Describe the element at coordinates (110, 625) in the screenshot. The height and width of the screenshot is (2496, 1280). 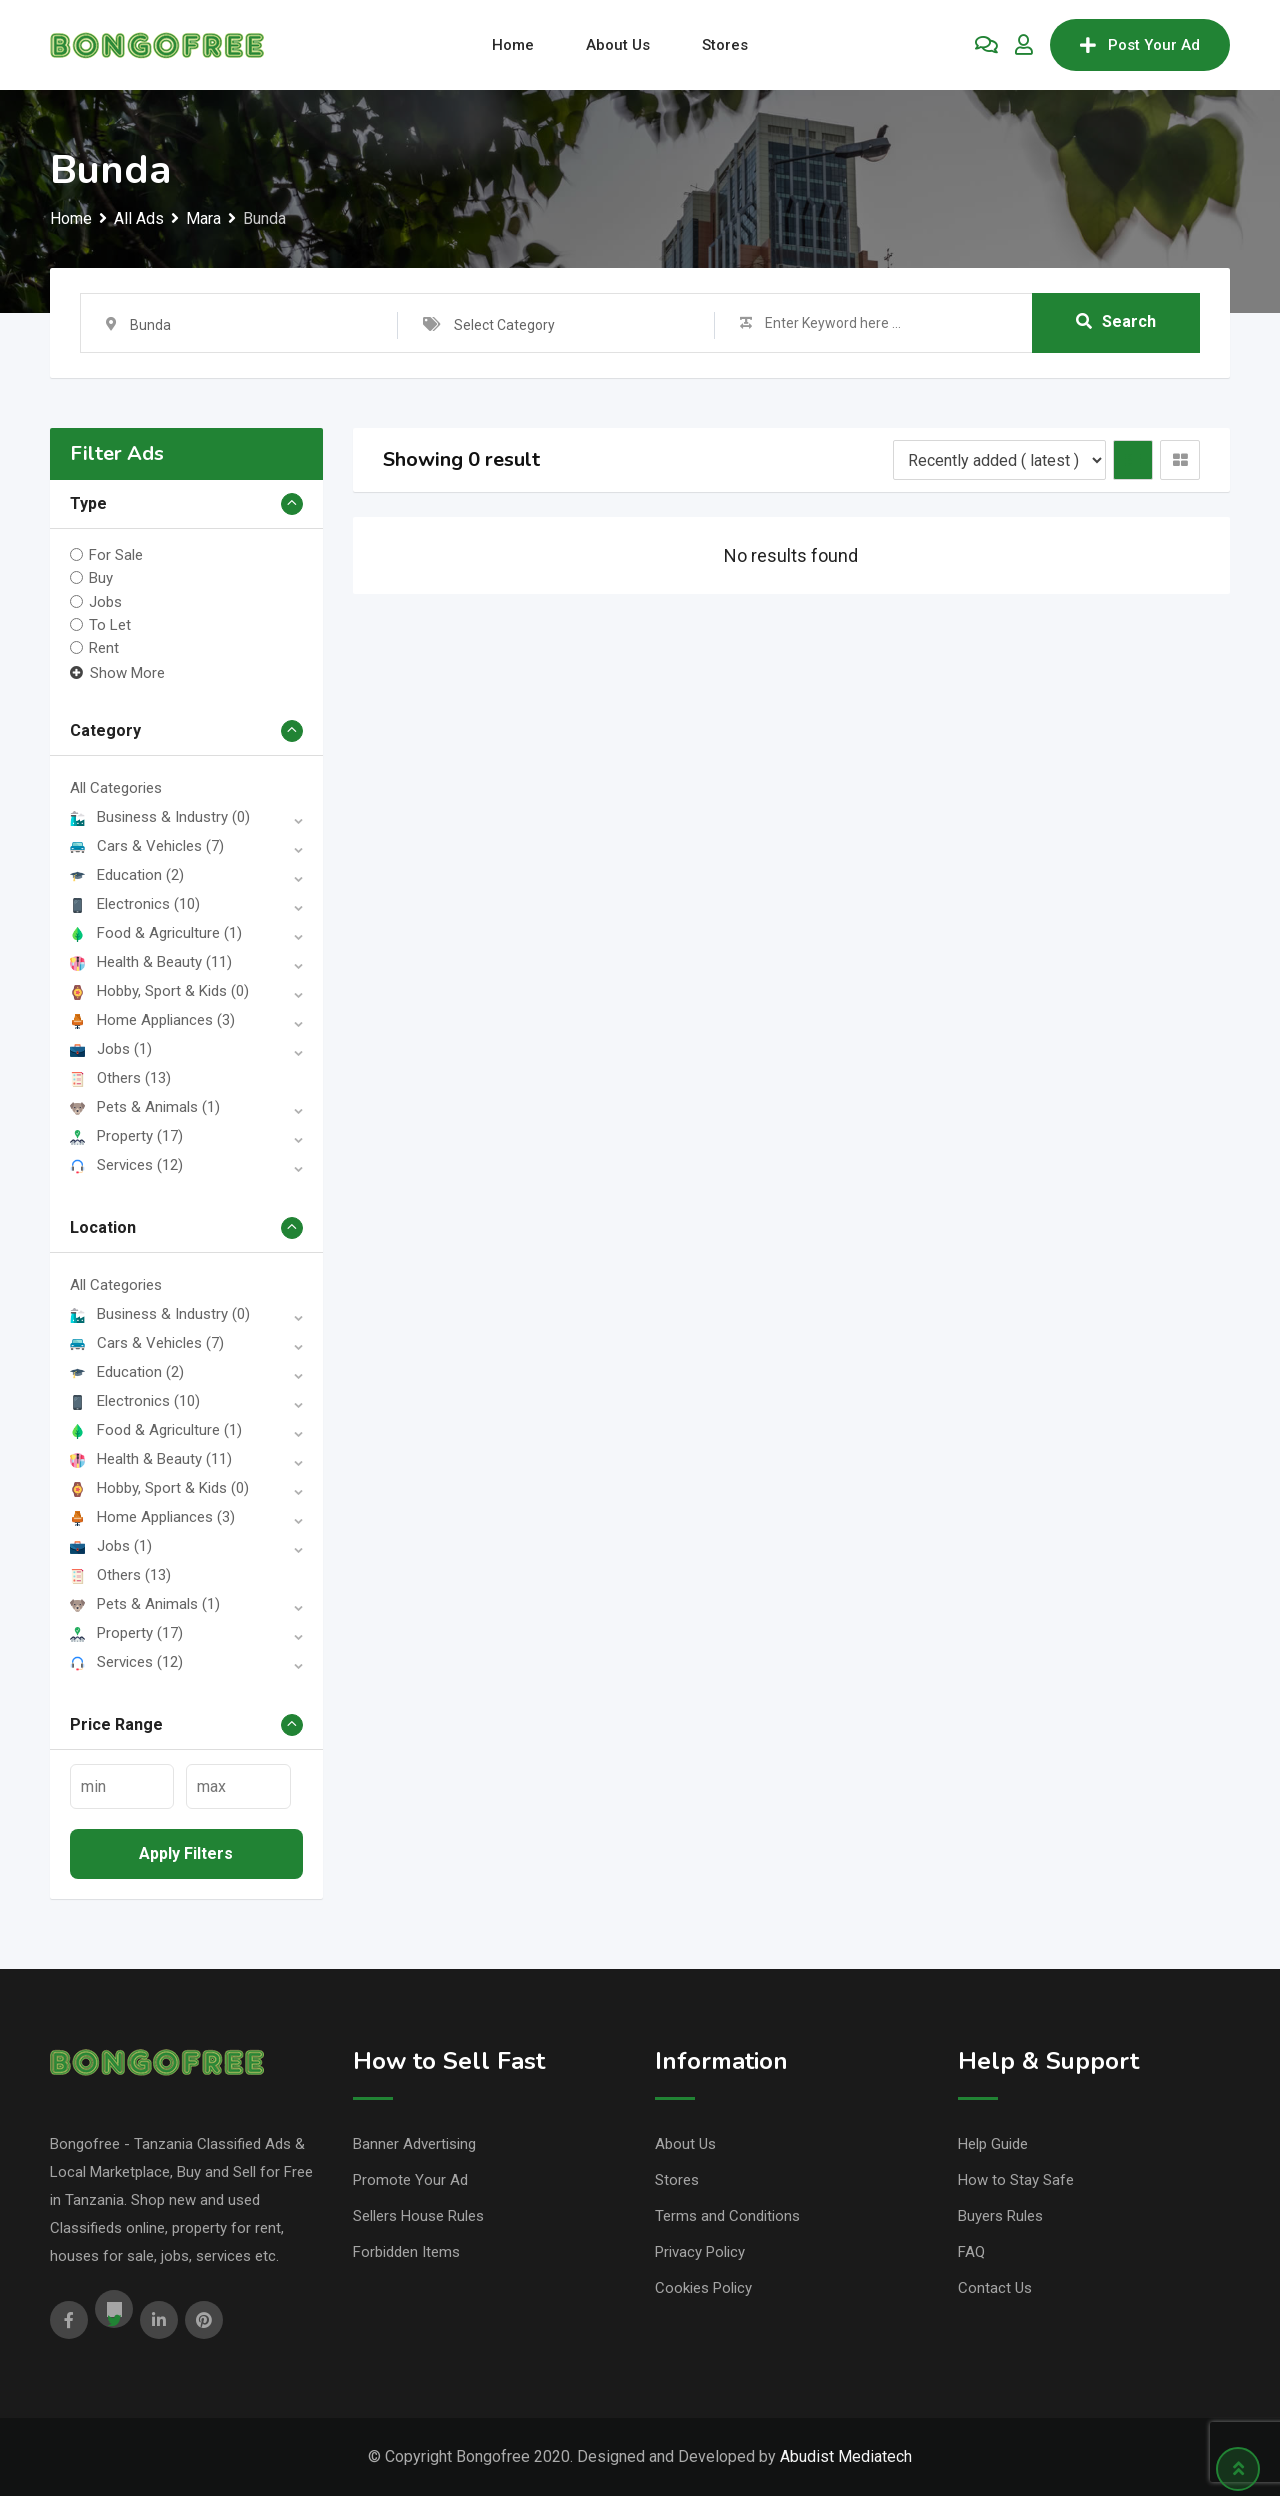
I see `To Let` at that location.